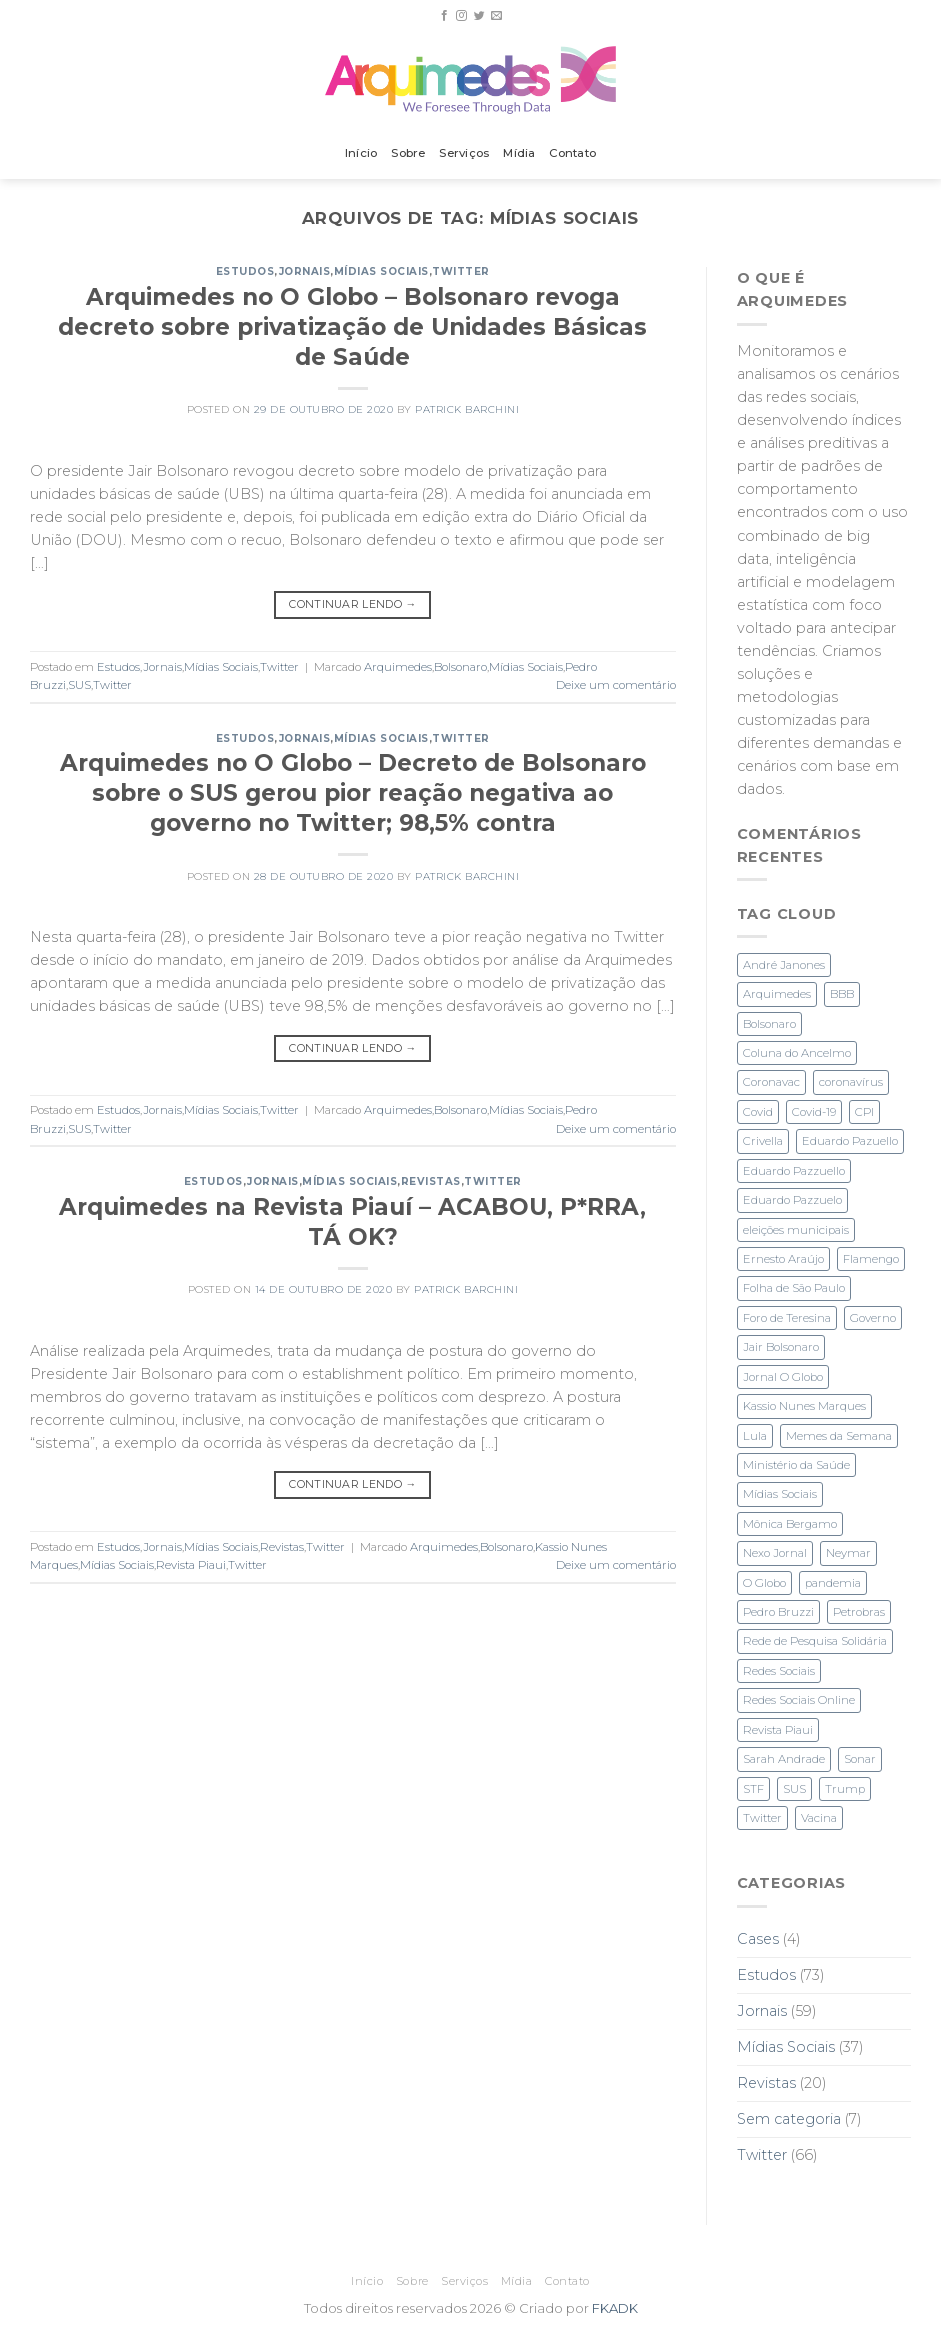 This screenshot has width=941, height=2334. What do you see at coordinates (860, 1759) in the screenshot?
I see `Sonar [Sonar (2 itens)]` at bounding box center [860, 1759].